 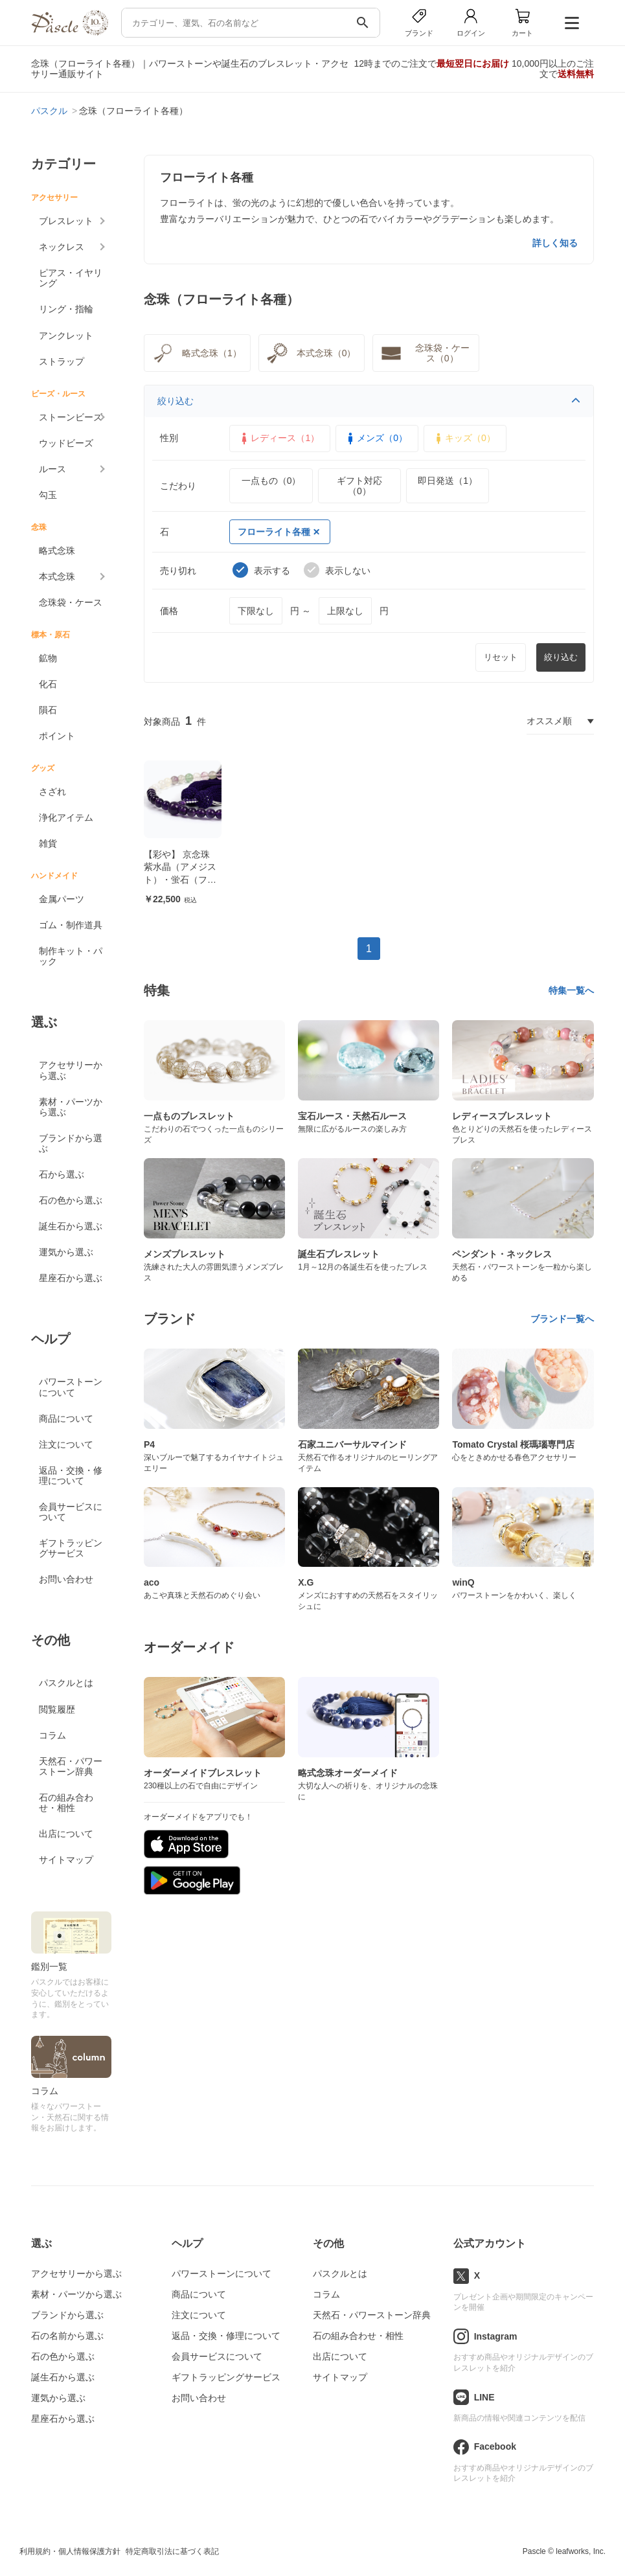 I want to click on お問い合わせ, so click(x=66, y=1579).